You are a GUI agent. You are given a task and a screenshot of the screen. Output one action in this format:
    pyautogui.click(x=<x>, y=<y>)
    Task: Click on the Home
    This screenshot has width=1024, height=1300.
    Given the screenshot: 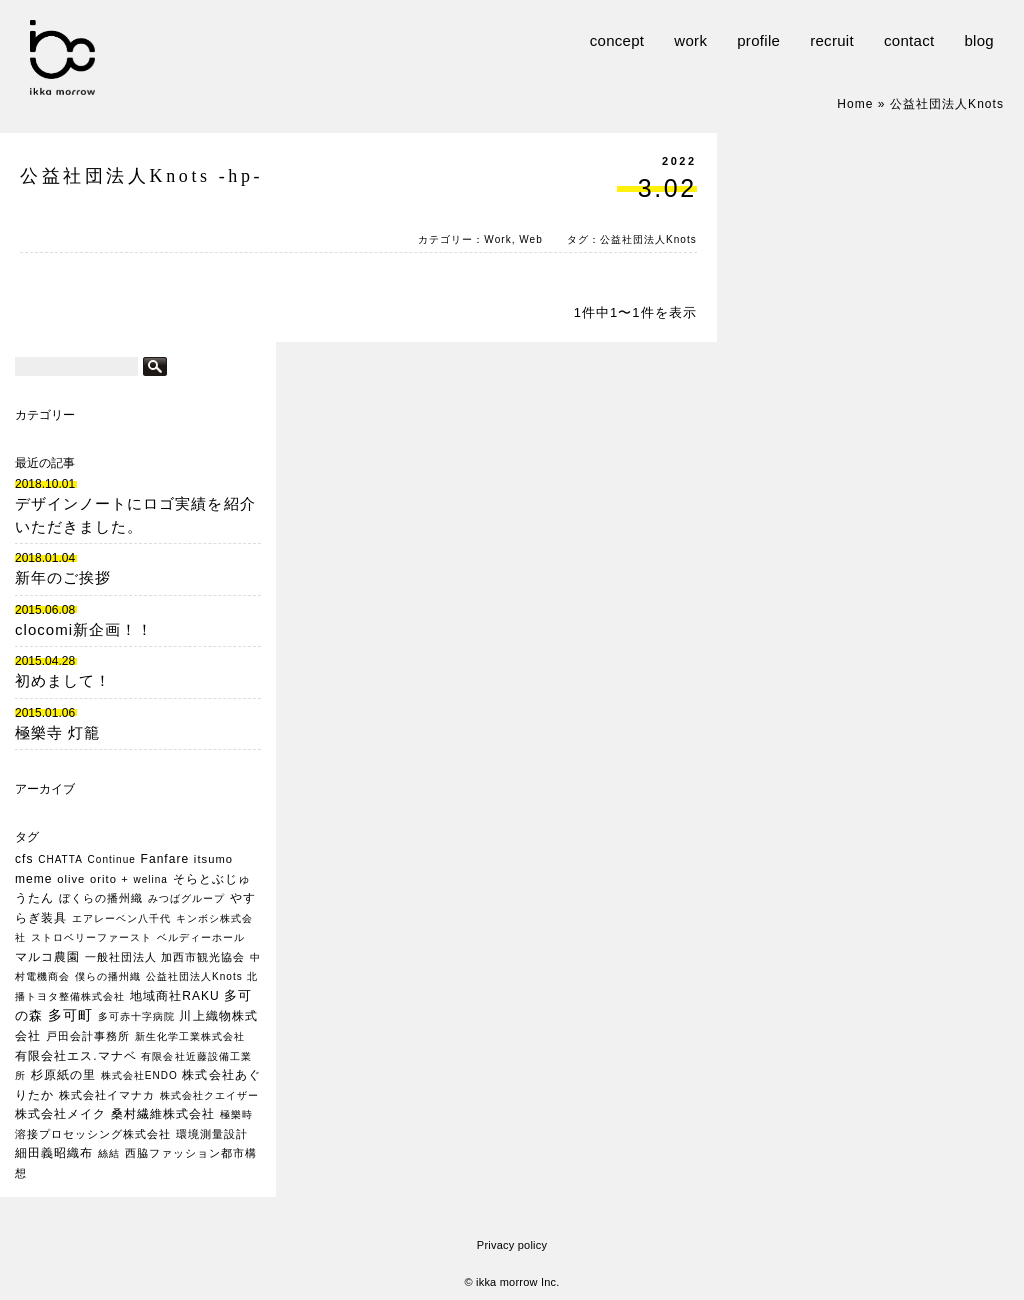 What is the action you would take?
    pyautogui.click(x=855, y=104)
    